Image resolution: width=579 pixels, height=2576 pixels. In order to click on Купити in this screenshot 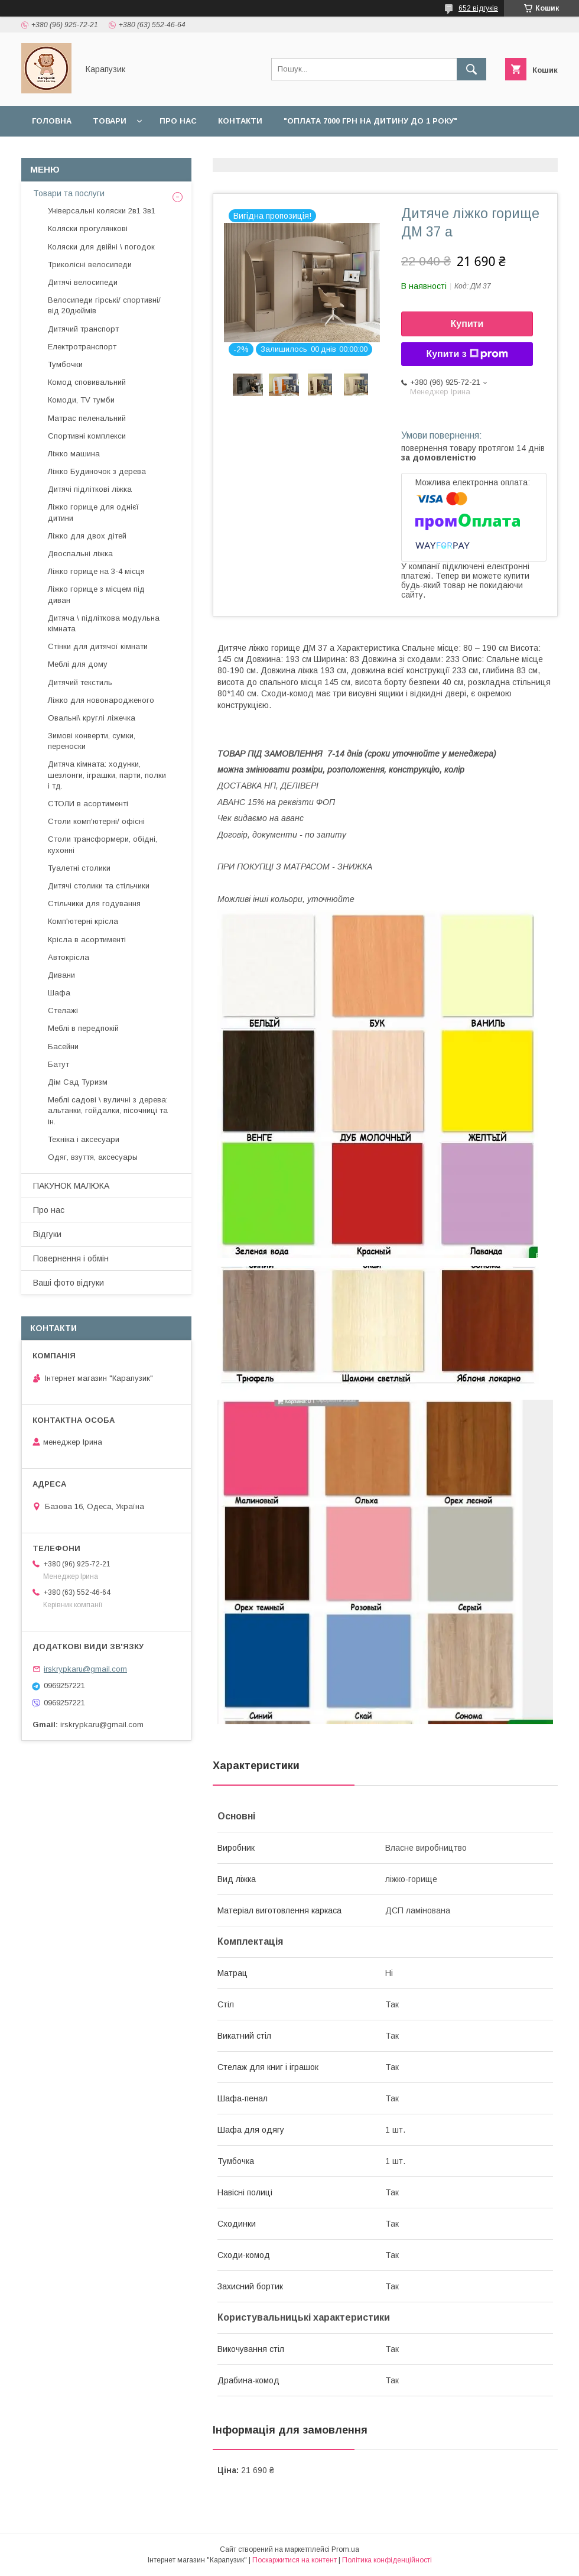, I will do `click(467, 324)`.